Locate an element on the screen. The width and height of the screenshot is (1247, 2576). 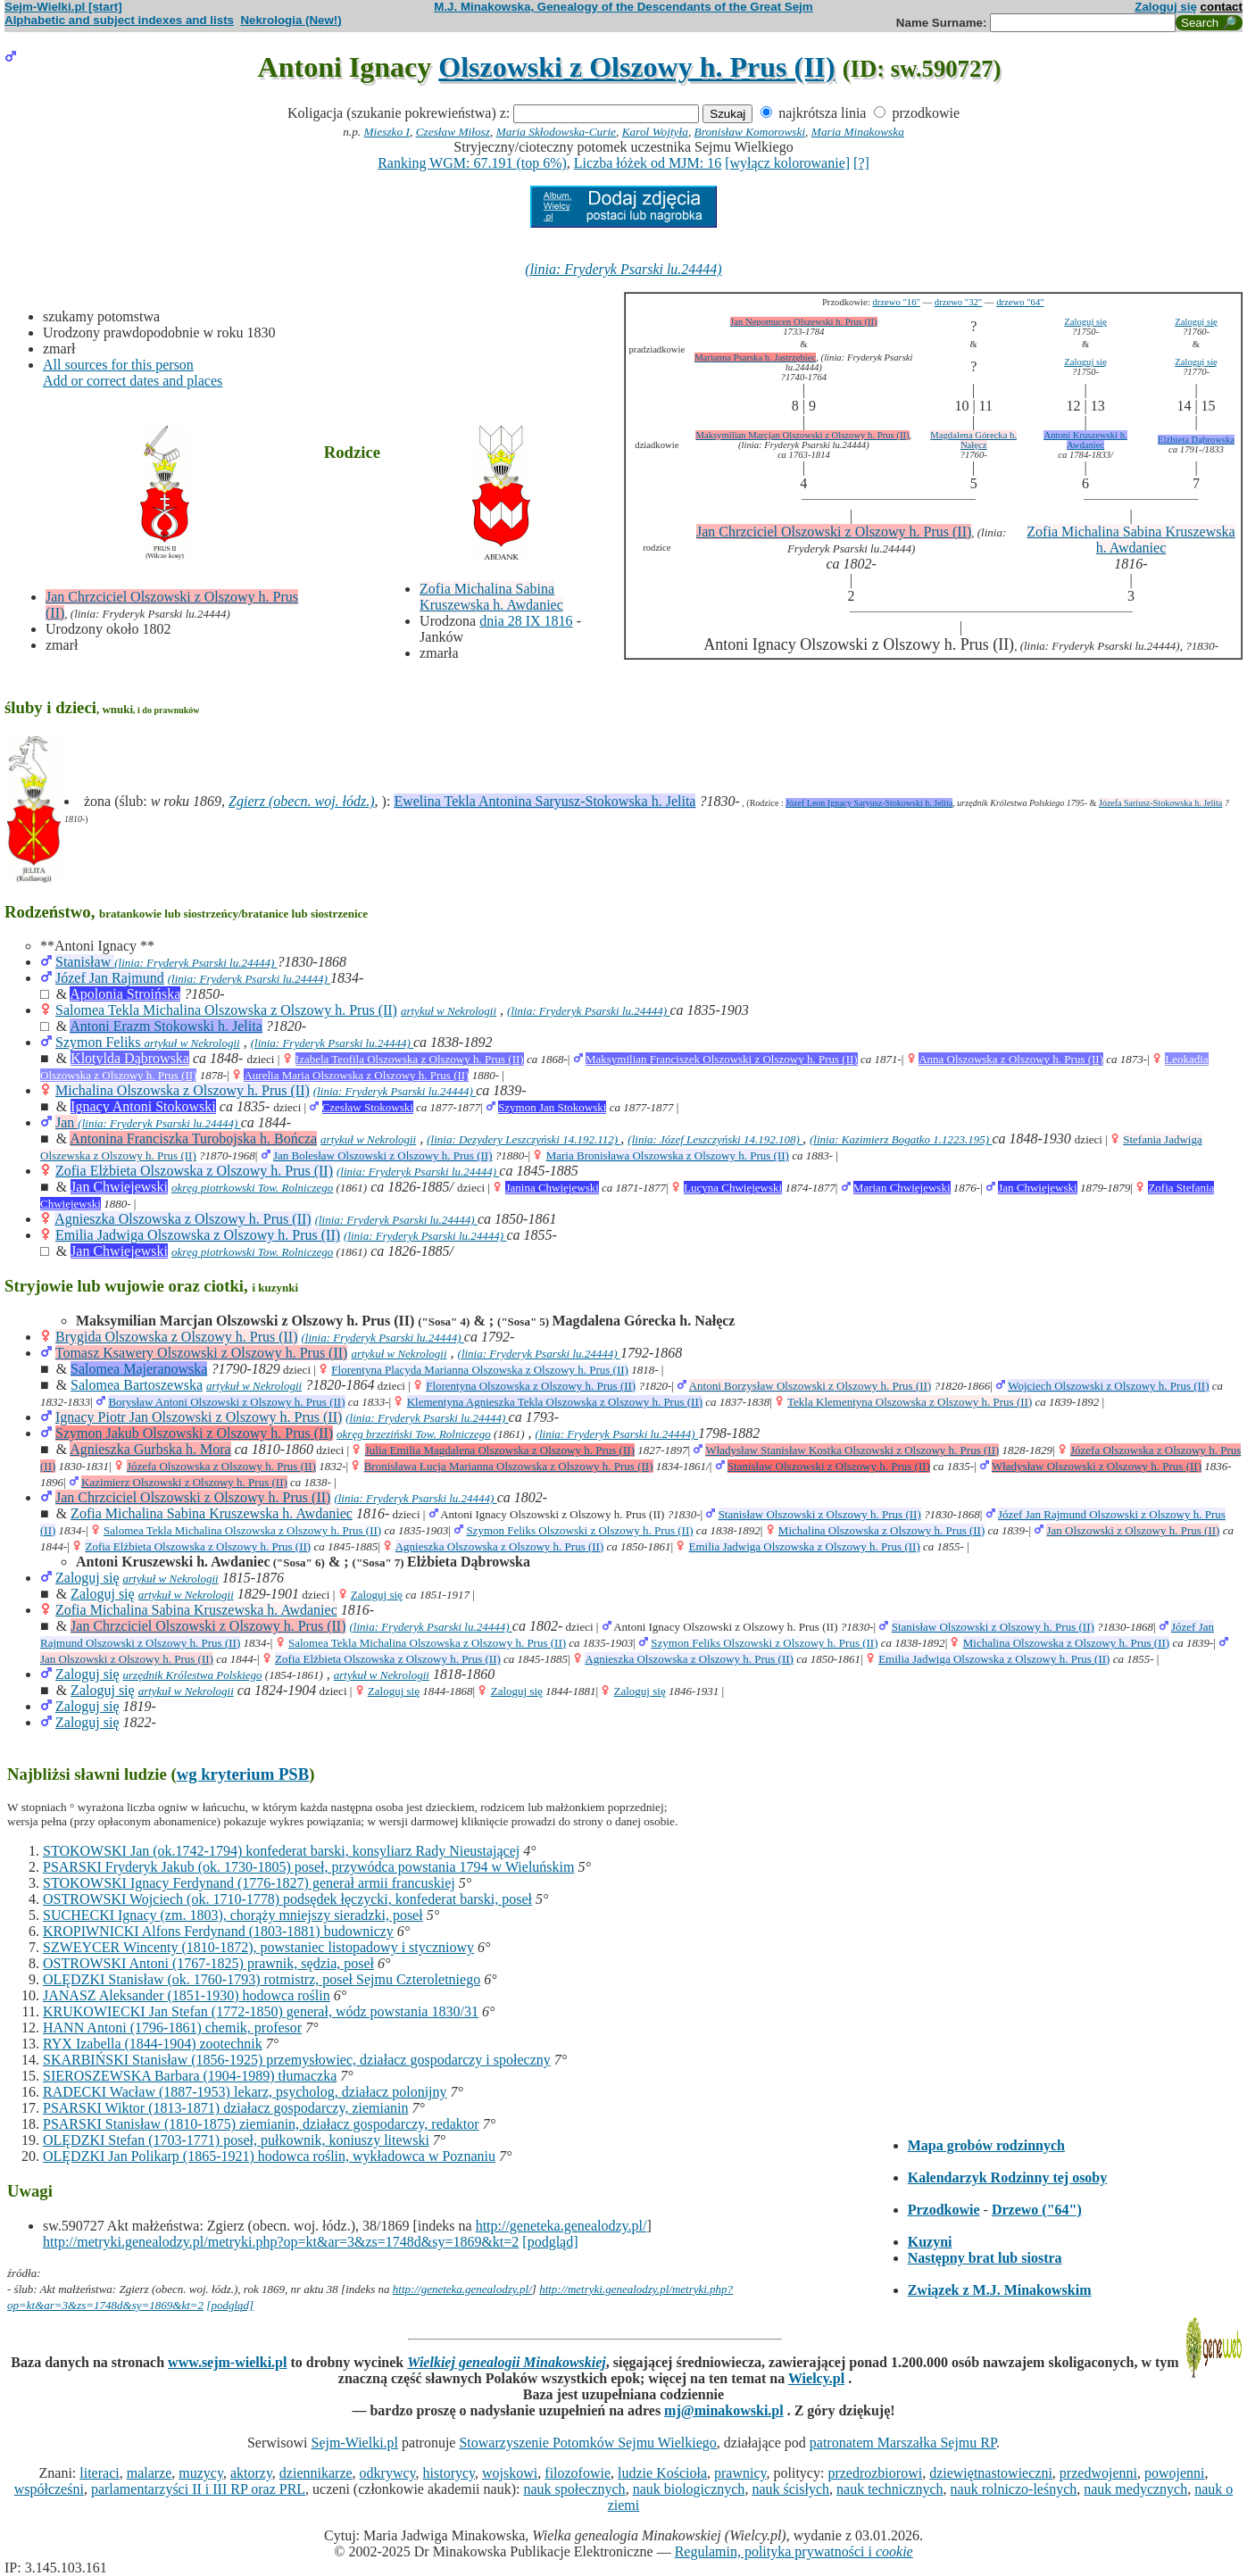
M.J. Minakowska, Genealogy of the Descendants of the Great Sejm is located at coordinates (623, 6).